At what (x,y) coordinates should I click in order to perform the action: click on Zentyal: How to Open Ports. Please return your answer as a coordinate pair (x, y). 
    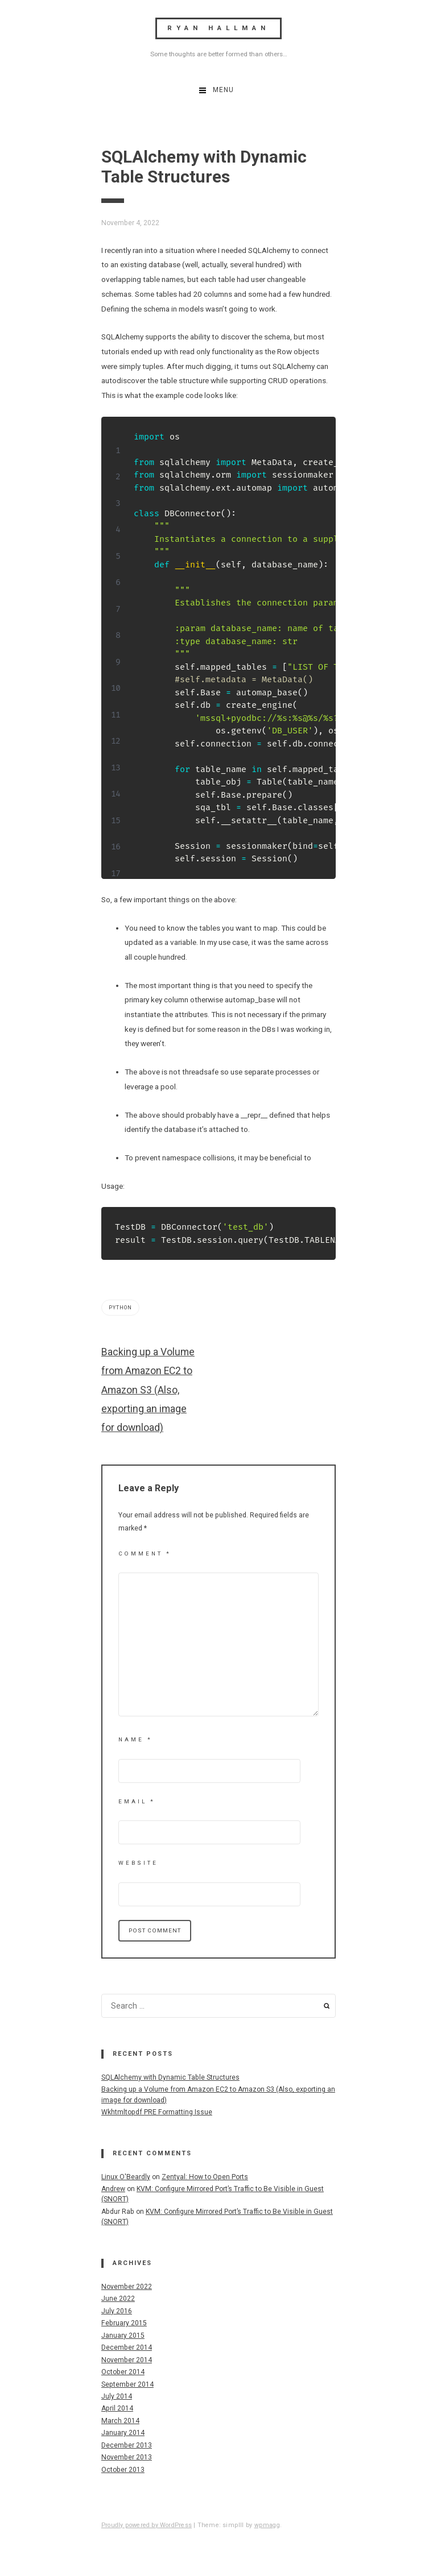
    Looking at the image, I should click on (205, 2177).